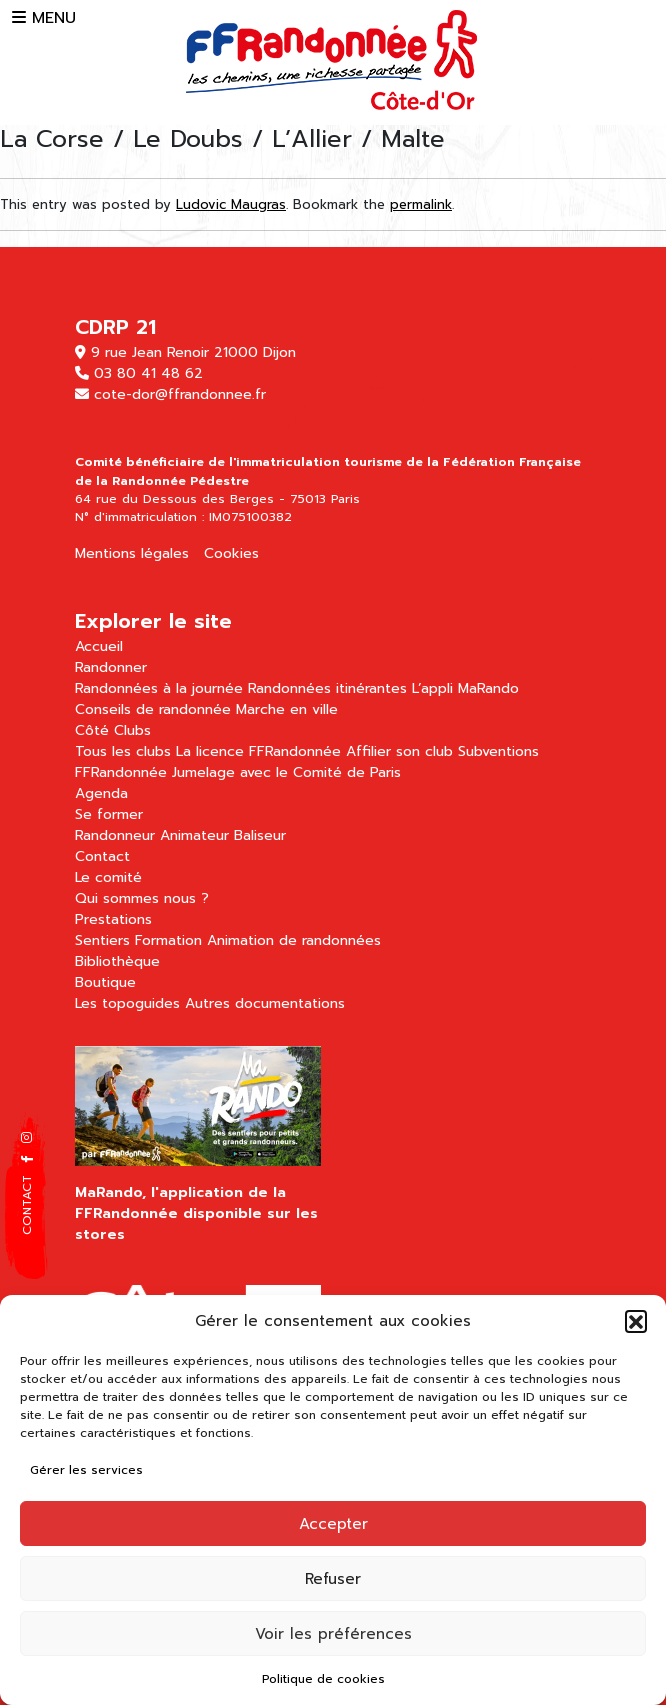 The width and height of the screenshot is (666, 1705). Describe the element at coordinates (99, 646) in the screenshot. I see `Accueil` at that location.